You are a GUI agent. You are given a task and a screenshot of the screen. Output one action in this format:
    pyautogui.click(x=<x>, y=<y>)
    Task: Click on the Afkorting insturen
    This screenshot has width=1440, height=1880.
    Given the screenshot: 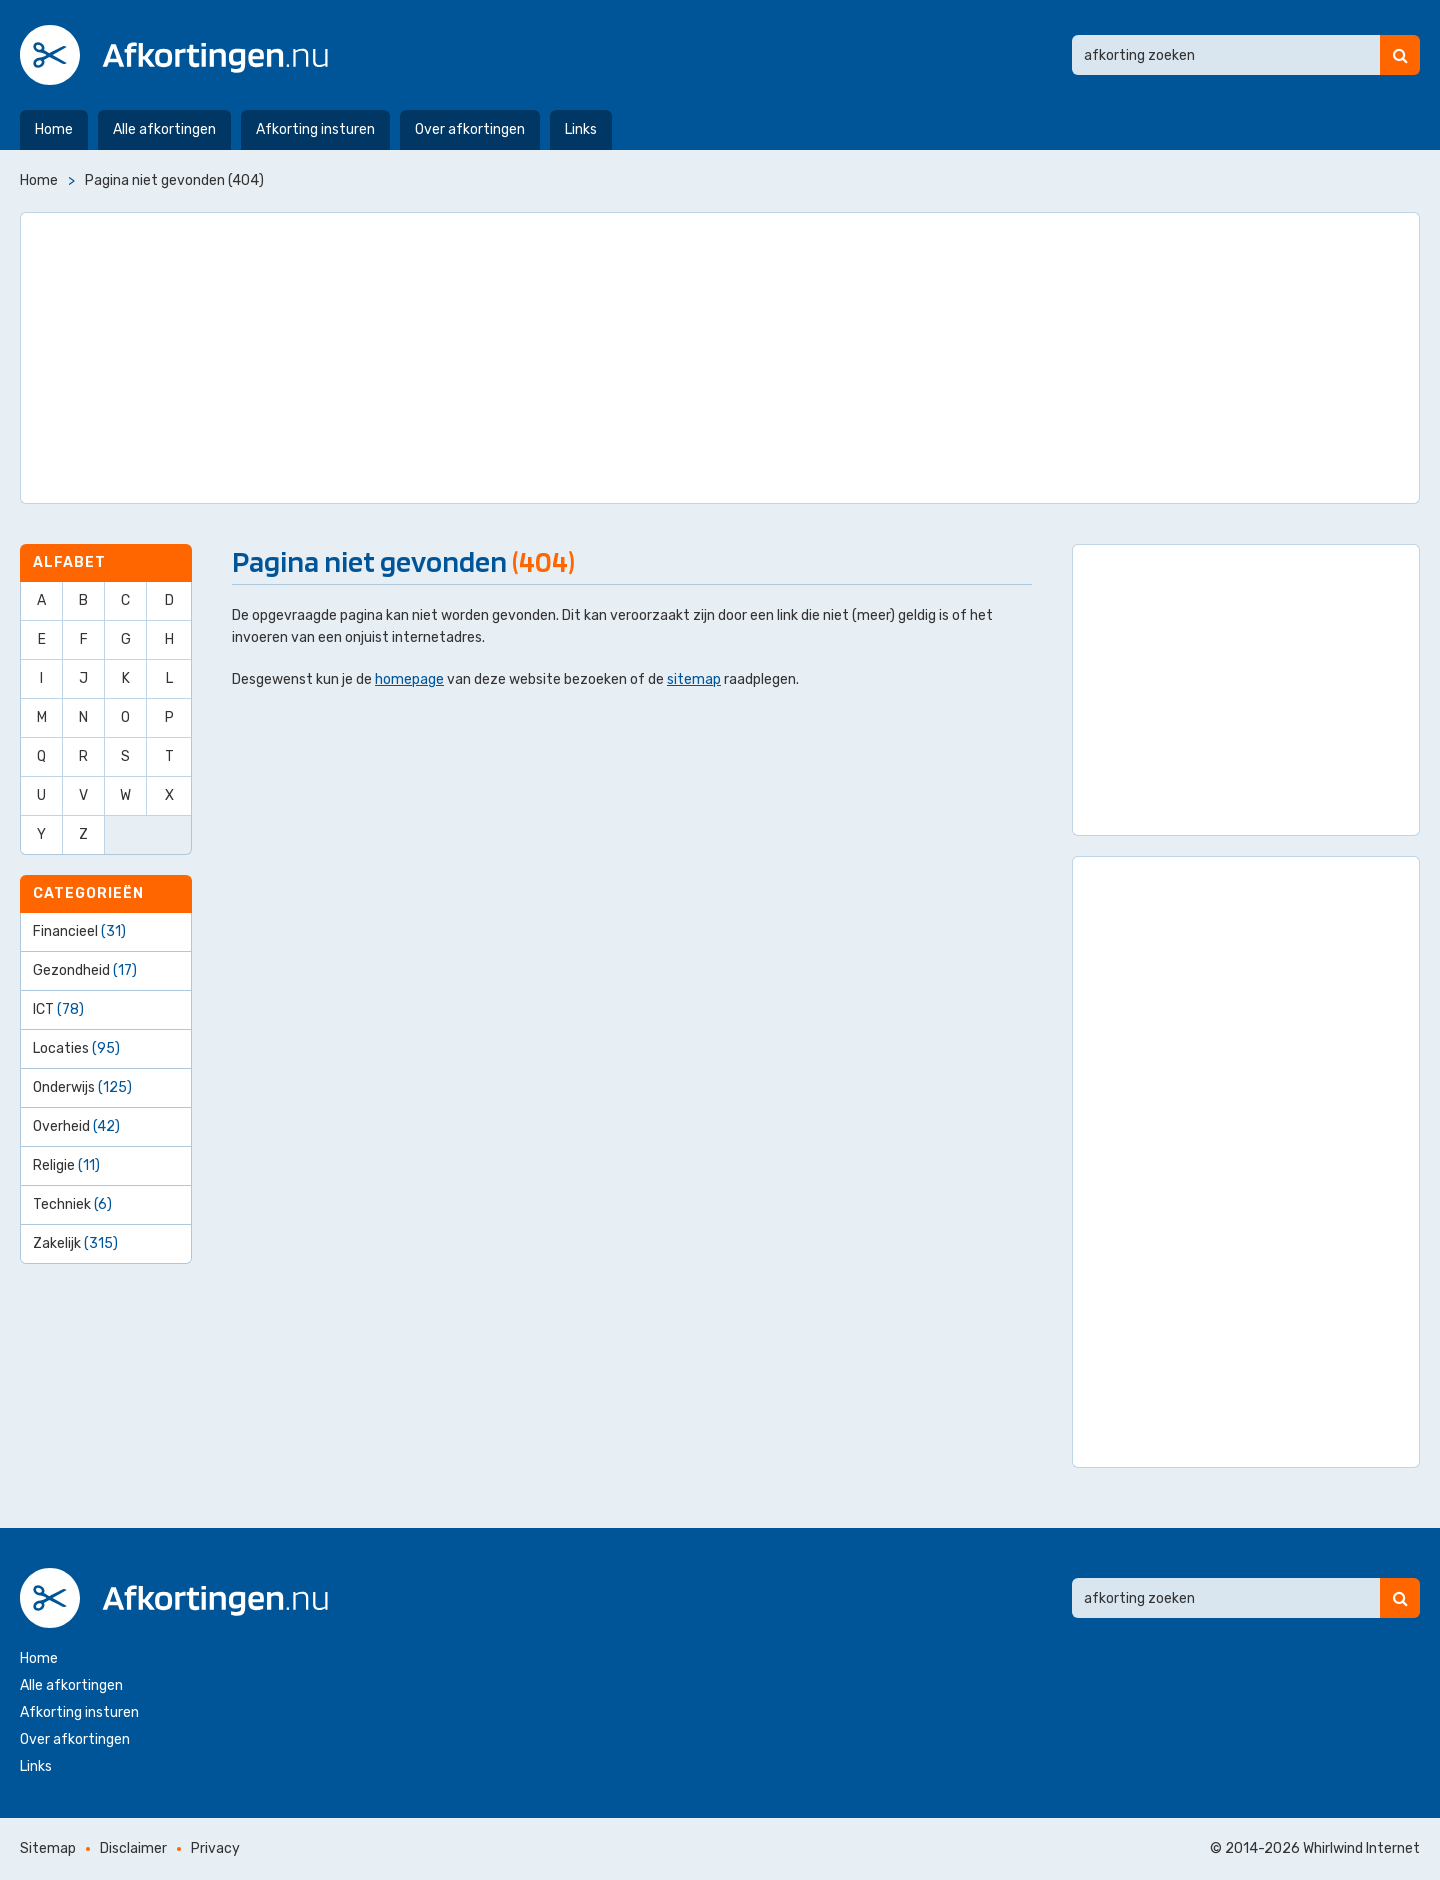 What is the action you would take?
    pyautogui.click(x=315, y=129)
    